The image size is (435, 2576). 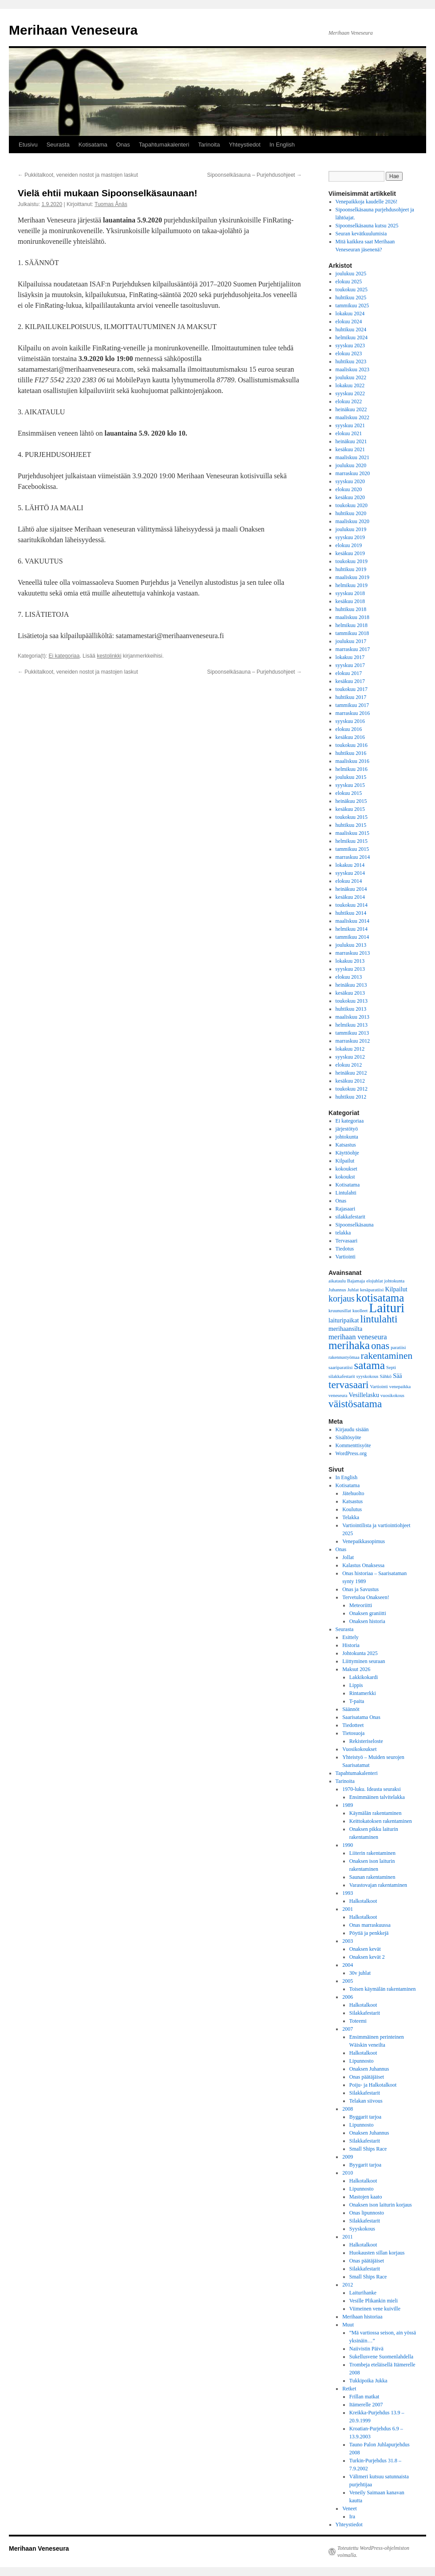 I want to click on kesäkuu 2018, so click(x=350, y=601).